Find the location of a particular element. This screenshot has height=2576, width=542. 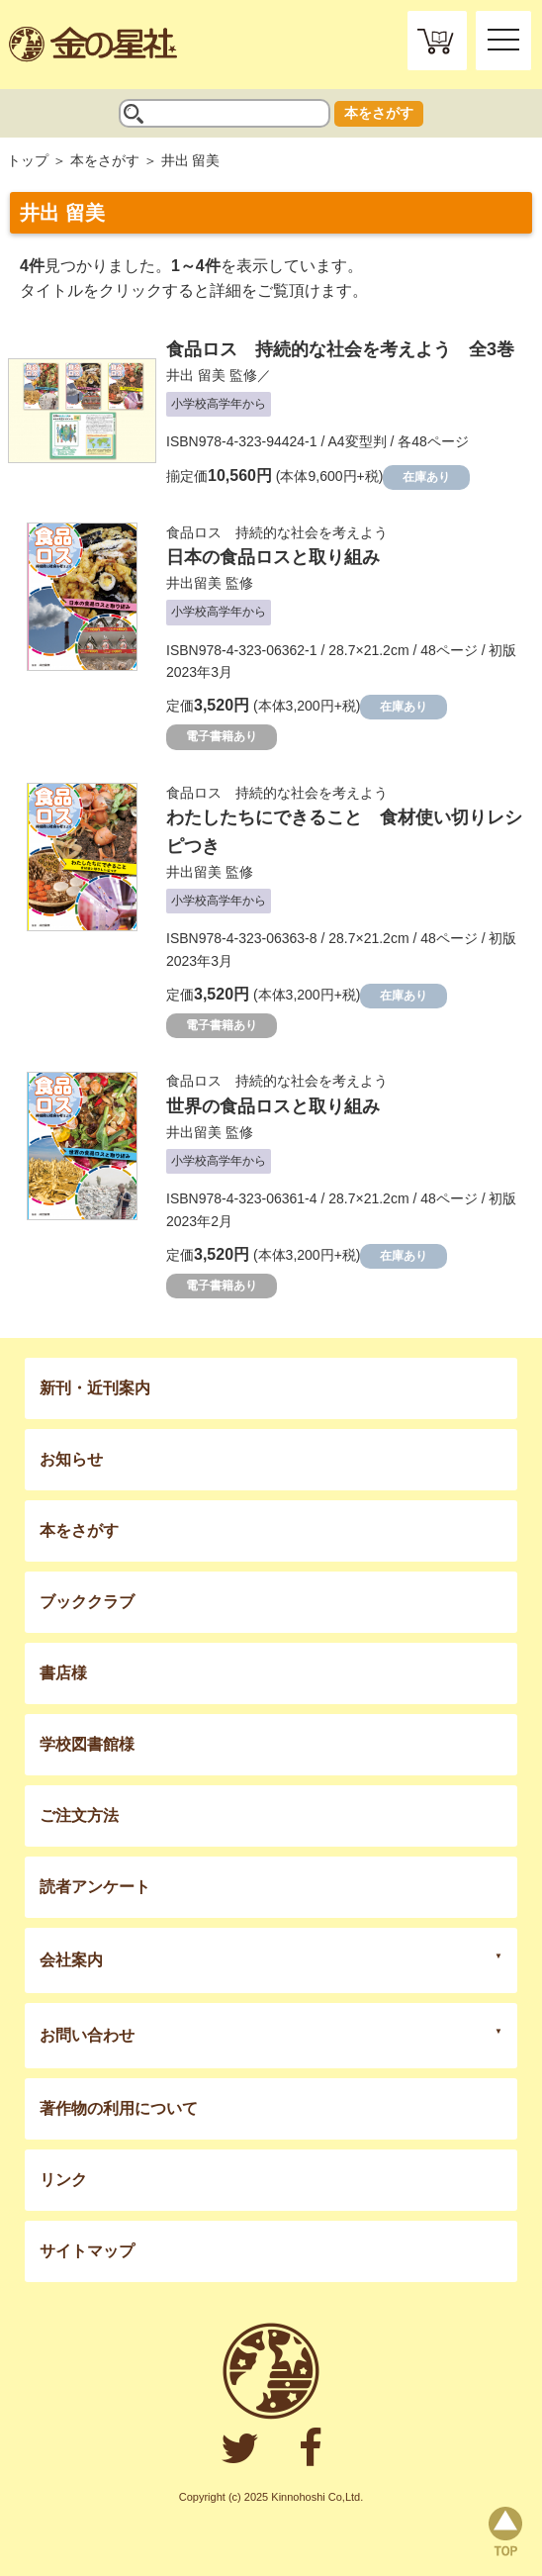

トップ is located at coordinates (27, 160).